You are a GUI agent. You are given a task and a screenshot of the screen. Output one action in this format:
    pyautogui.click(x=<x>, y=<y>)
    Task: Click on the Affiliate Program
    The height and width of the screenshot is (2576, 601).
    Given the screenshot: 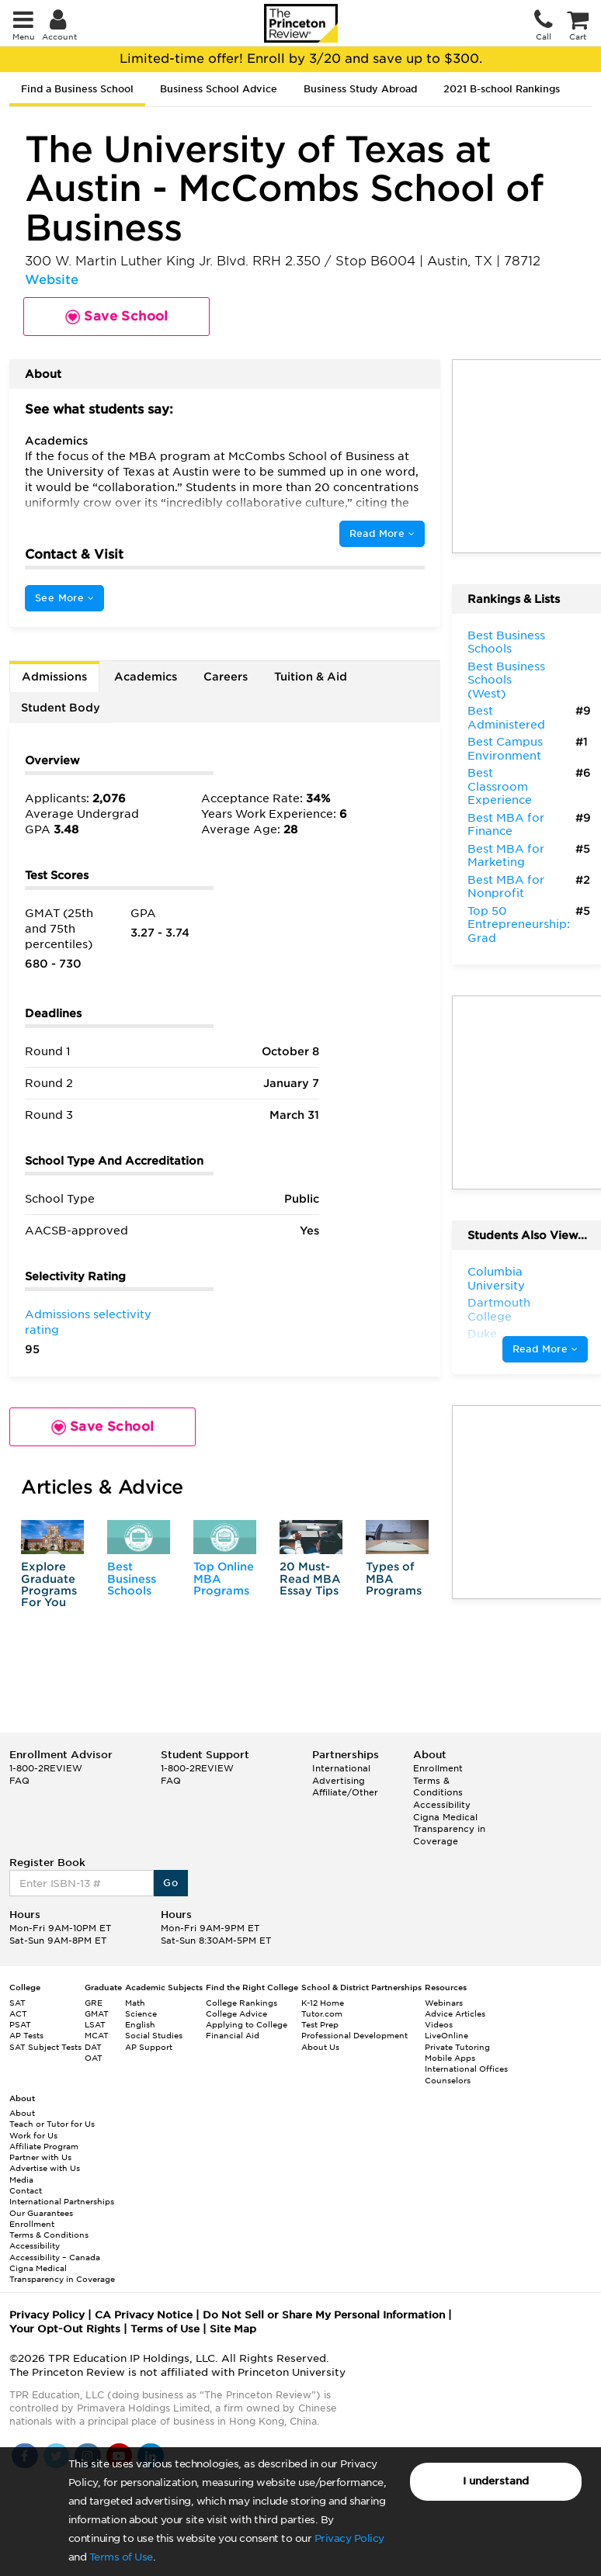 What is the action you would take?
    pyautogui.click(x=43, y=2146)
    